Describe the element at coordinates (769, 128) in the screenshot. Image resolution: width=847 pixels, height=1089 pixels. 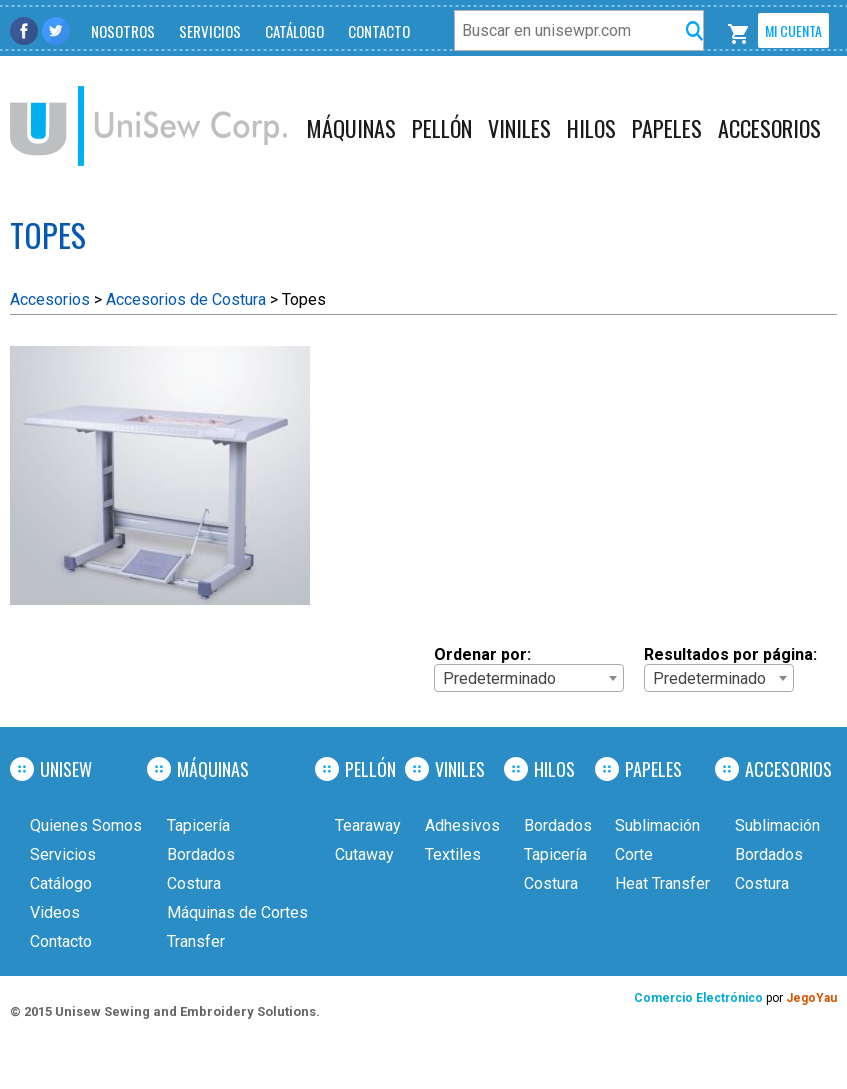
I see `Accesorios` at that location.